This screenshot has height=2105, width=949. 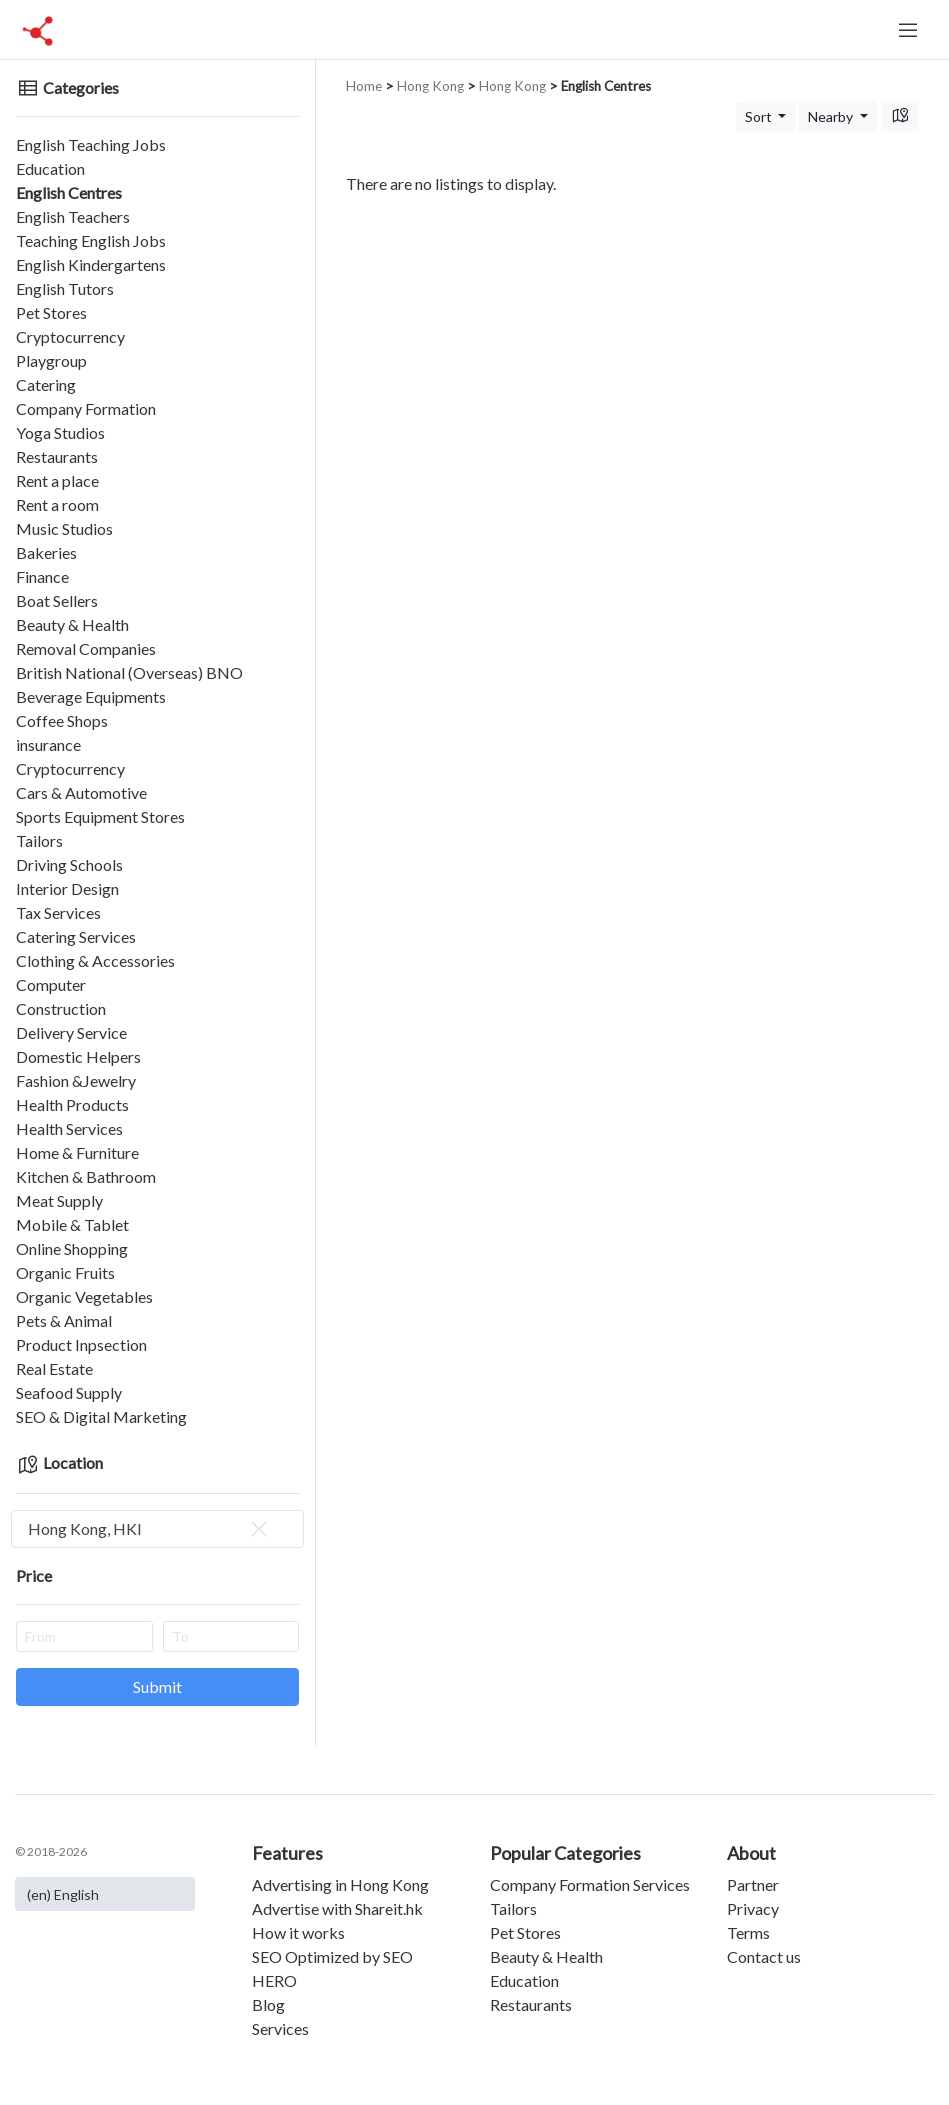 I want to click on Terms, so click(x=748, y=1932).